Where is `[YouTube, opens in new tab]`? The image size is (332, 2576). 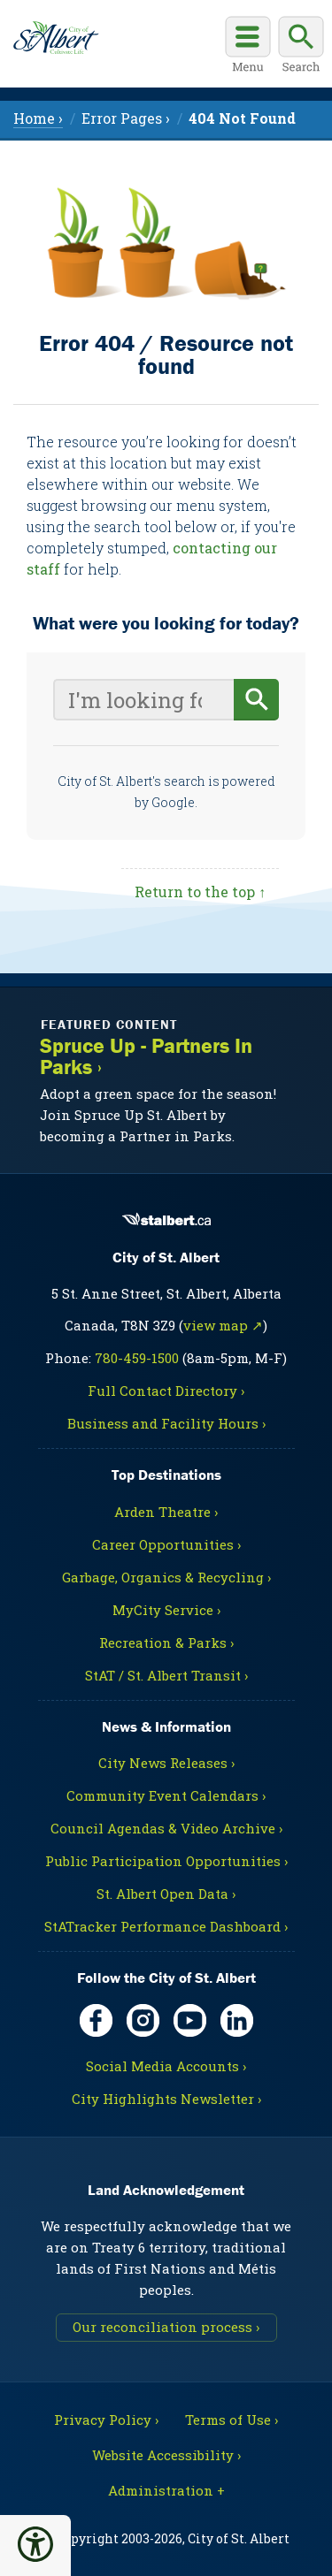
[YouTube, opens in new tab] is located at coordinates (190, 2020).